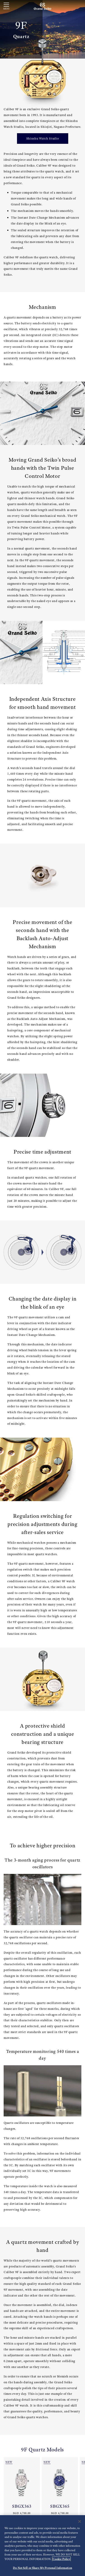  What do you see at coordinates (80, 2521) in the screenshot?
I see `[Close]` at bounding box center [80, 2521].